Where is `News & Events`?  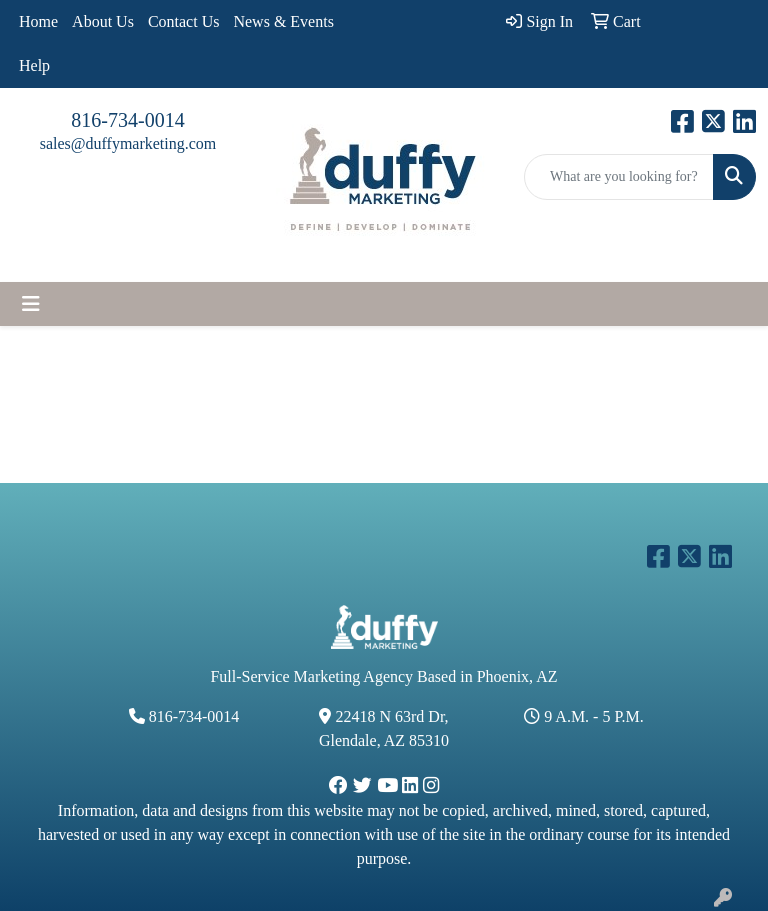
News & Events is located at coordinates (283, 21).